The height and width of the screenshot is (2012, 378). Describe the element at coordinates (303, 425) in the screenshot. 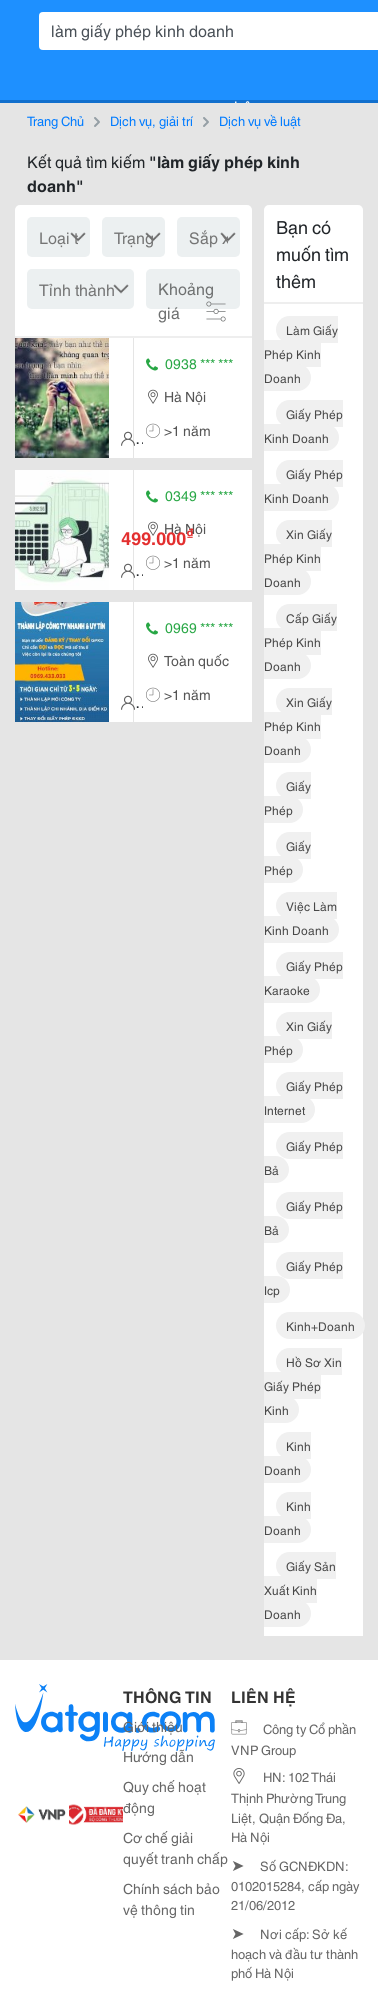

I see `giấy phép kinh doanh` at that location.